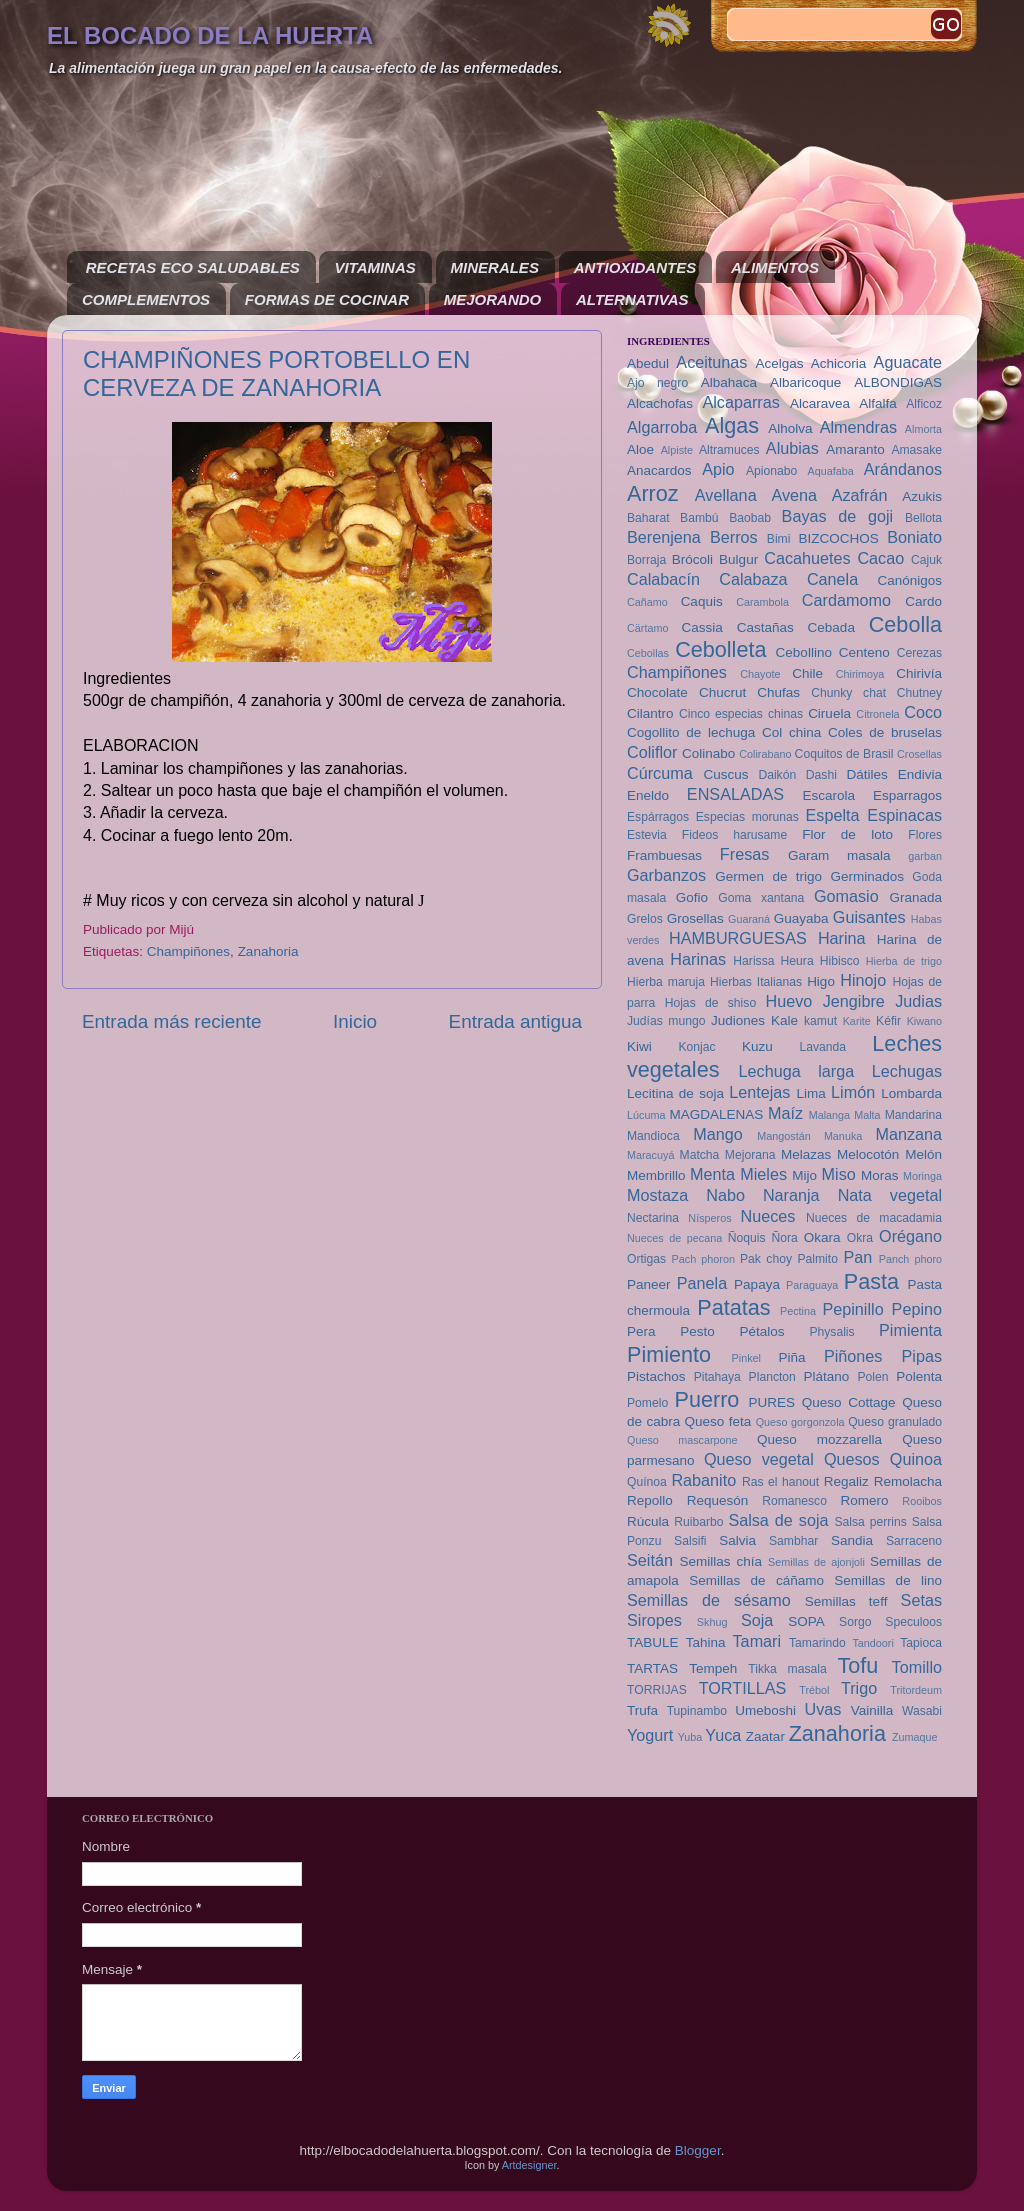 This screenshot has width=1024, height=2211. Describe the element at coordinates (759, 1459) in the screenshot. I see `Queso vegetal` at that location.